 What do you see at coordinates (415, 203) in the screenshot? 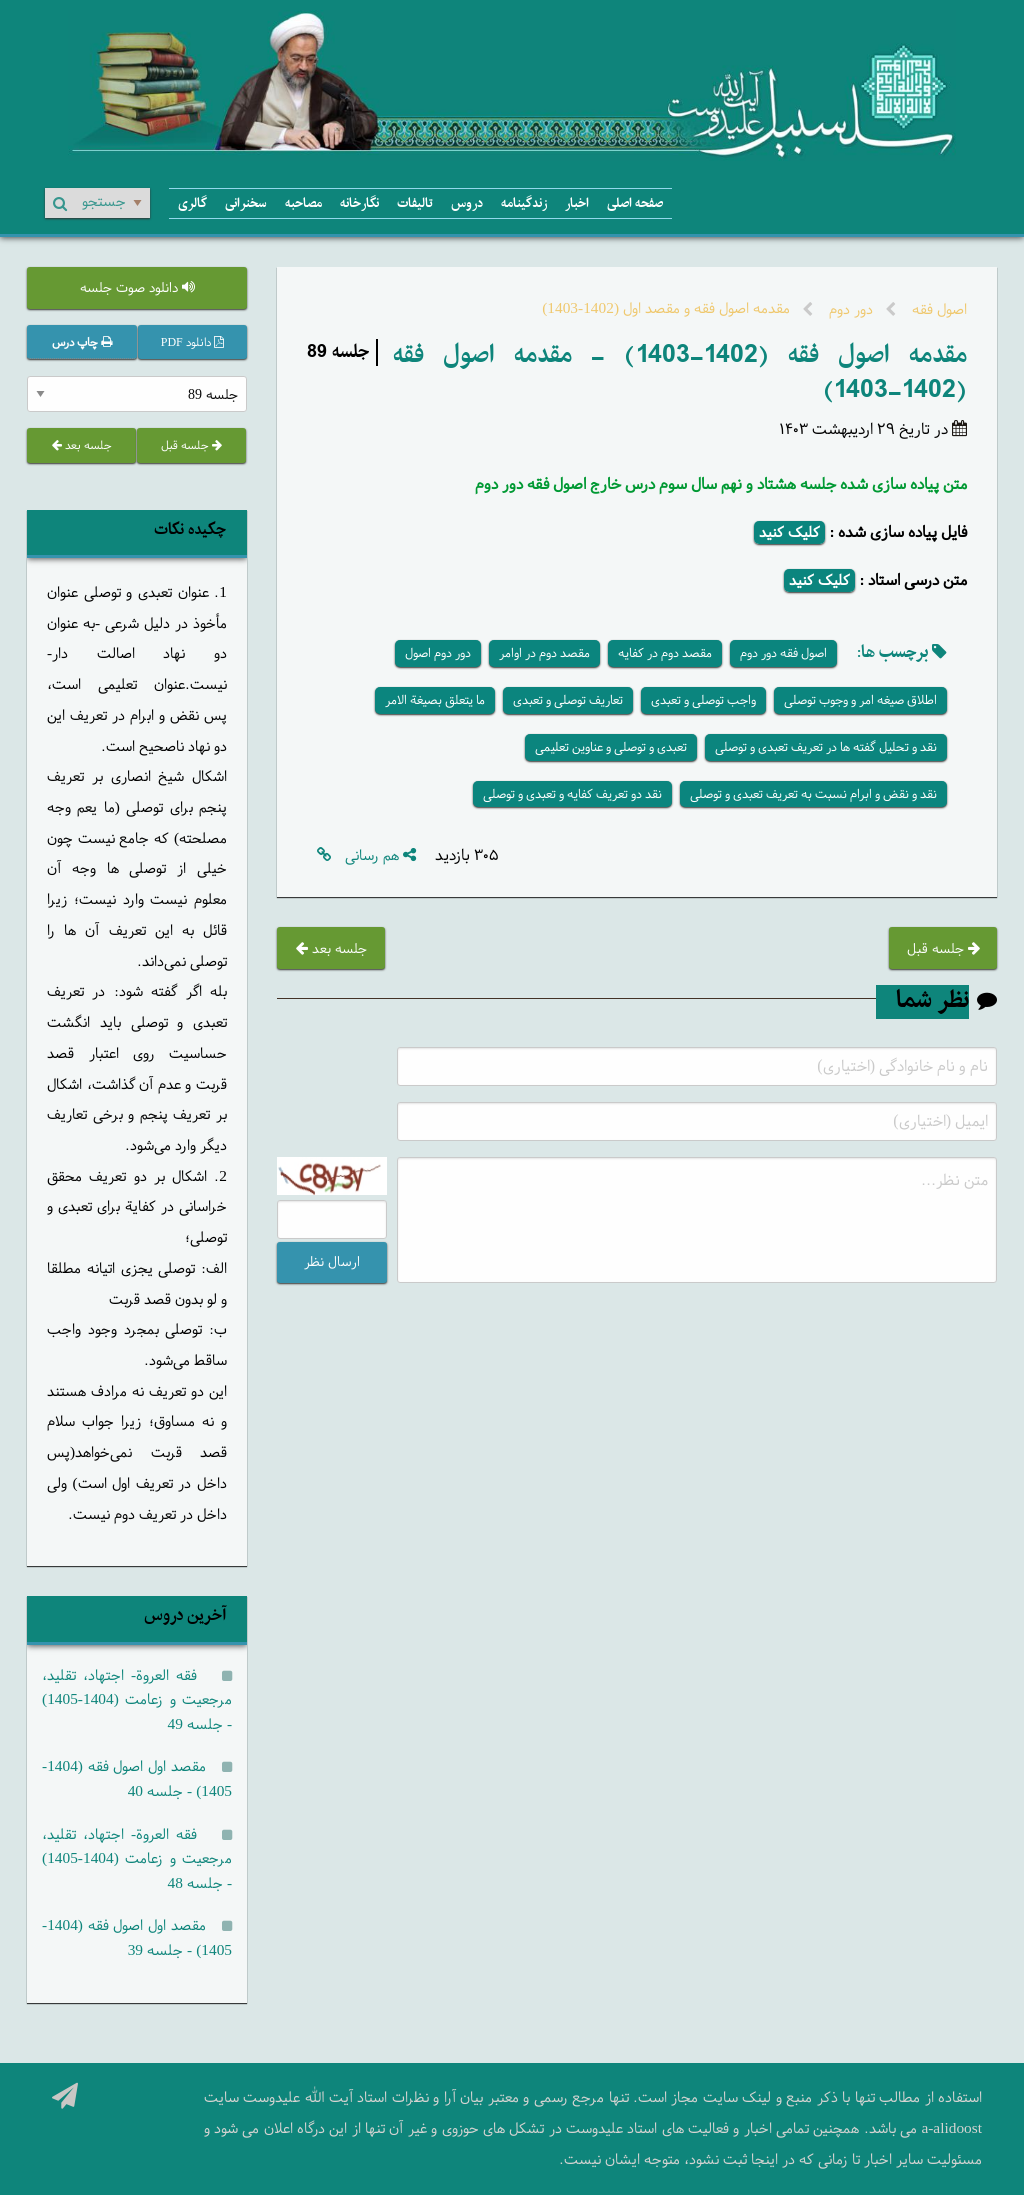
I see `تالیفات` at bounding box center [415, 203].